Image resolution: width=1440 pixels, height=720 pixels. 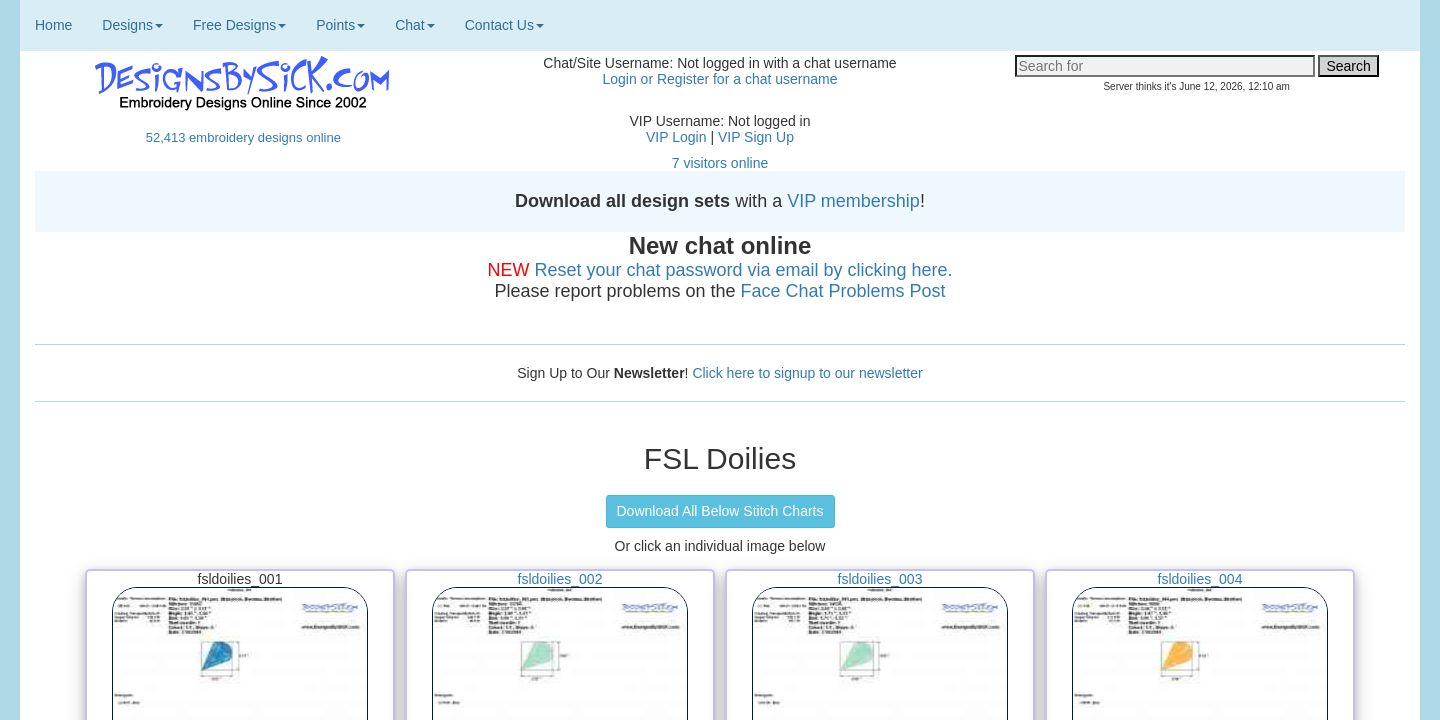 What do you see at coordinates (340, 25) in the screenshot?
I see `Points [button]` at bounding box center [340, 25].